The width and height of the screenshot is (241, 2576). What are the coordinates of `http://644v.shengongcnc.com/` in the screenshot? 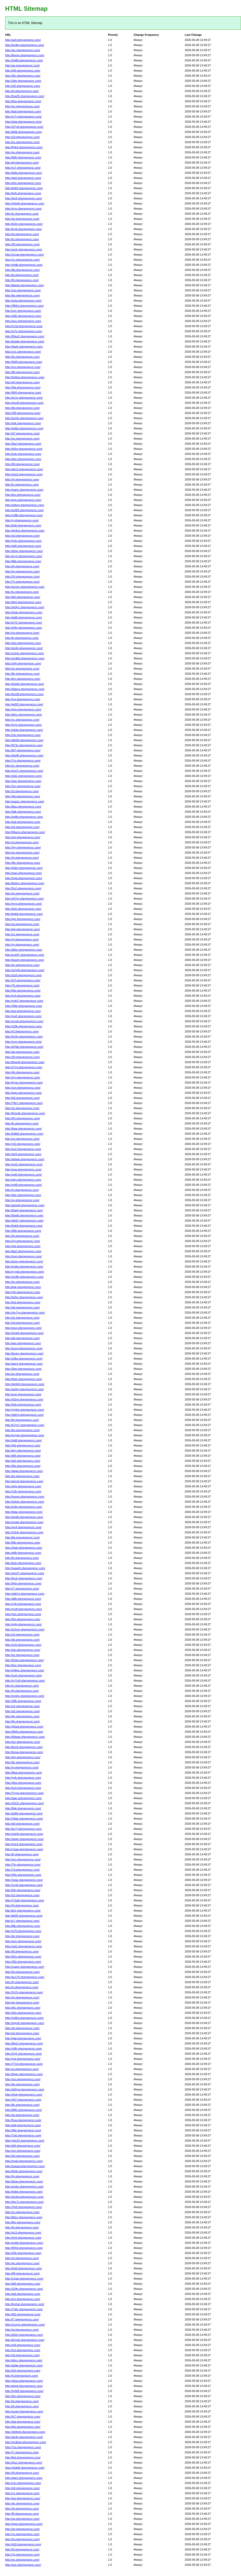 It's located at (23, 2171).